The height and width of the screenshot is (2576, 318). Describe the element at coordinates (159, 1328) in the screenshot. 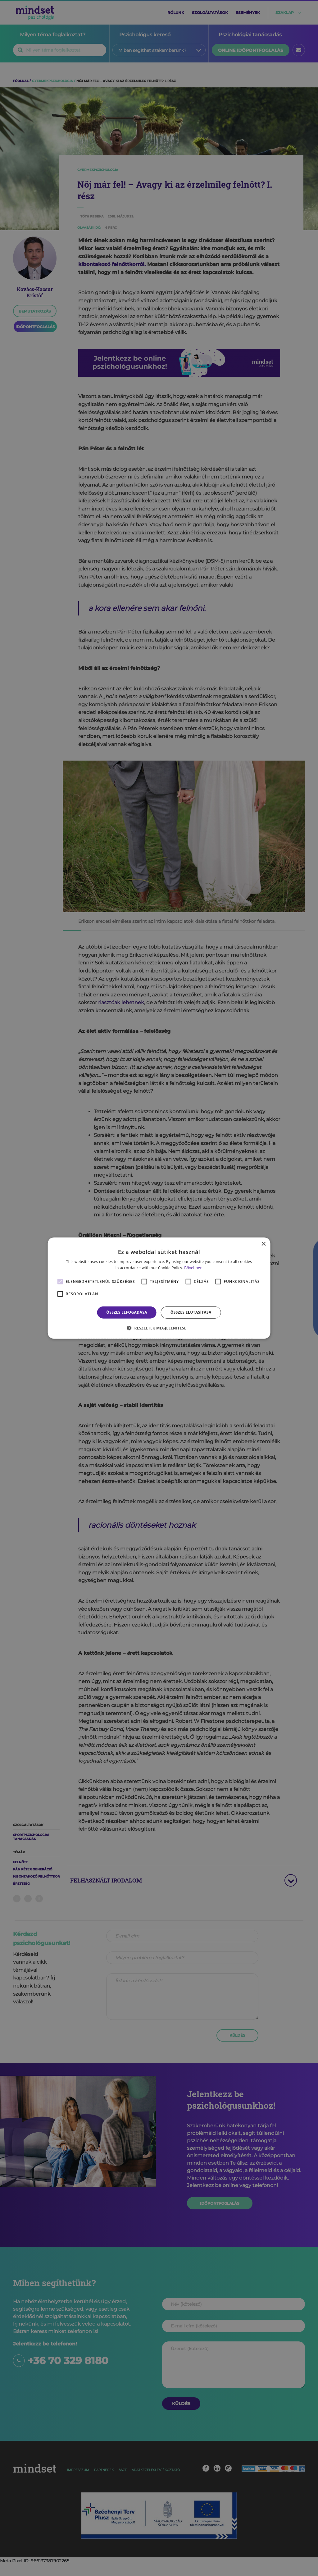

I see `[button]` at that location.